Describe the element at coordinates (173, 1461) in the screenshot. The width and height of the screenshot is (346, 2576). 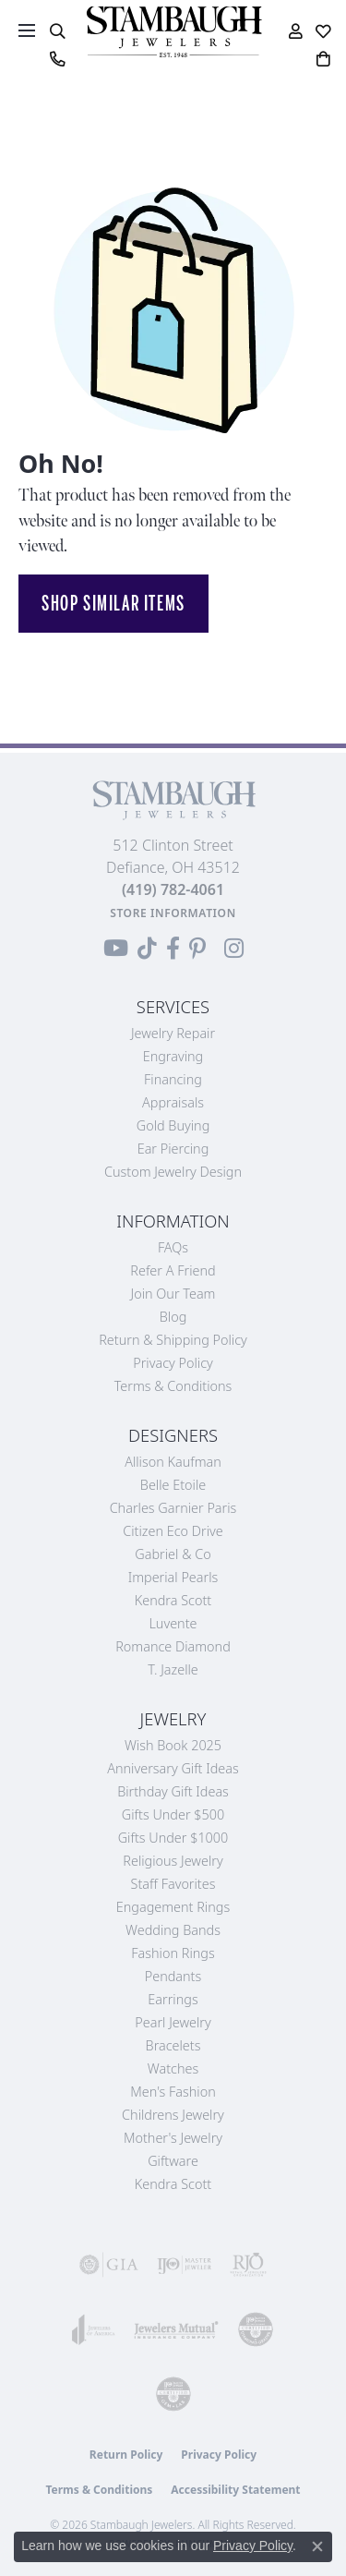
I see `Allison Kaufman` at that location.